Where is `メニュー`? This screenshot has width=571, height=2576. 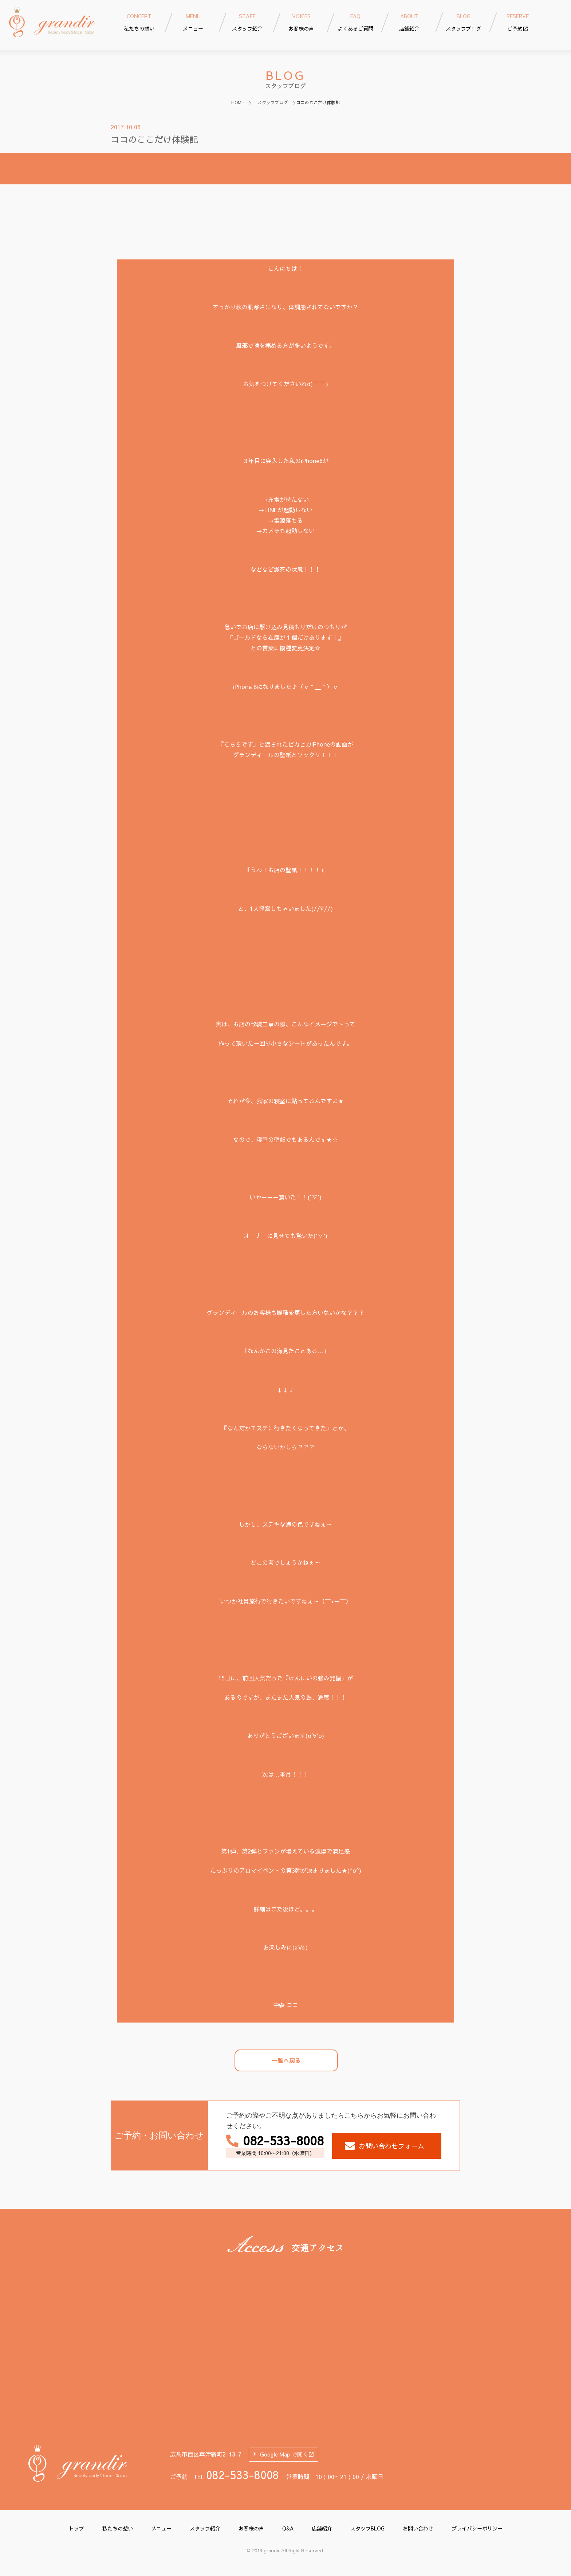 メニュー is located at coordinates (161, 2528).